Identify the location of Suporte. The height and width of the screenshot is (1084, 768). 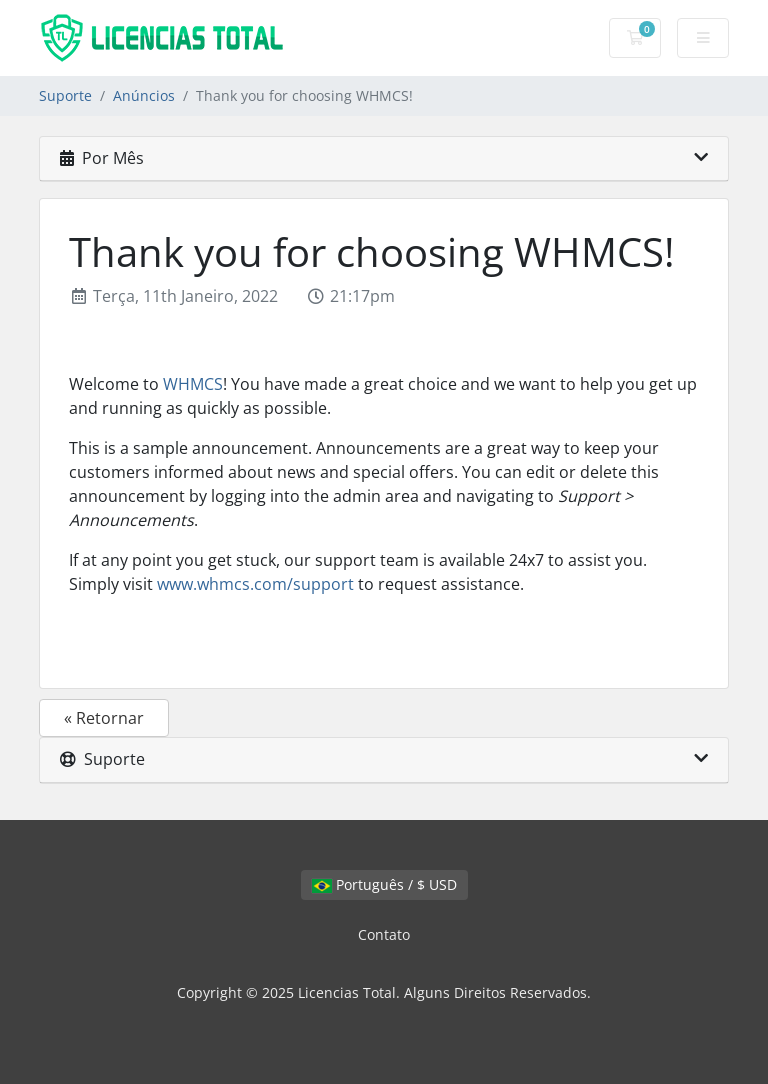
(65, 95).